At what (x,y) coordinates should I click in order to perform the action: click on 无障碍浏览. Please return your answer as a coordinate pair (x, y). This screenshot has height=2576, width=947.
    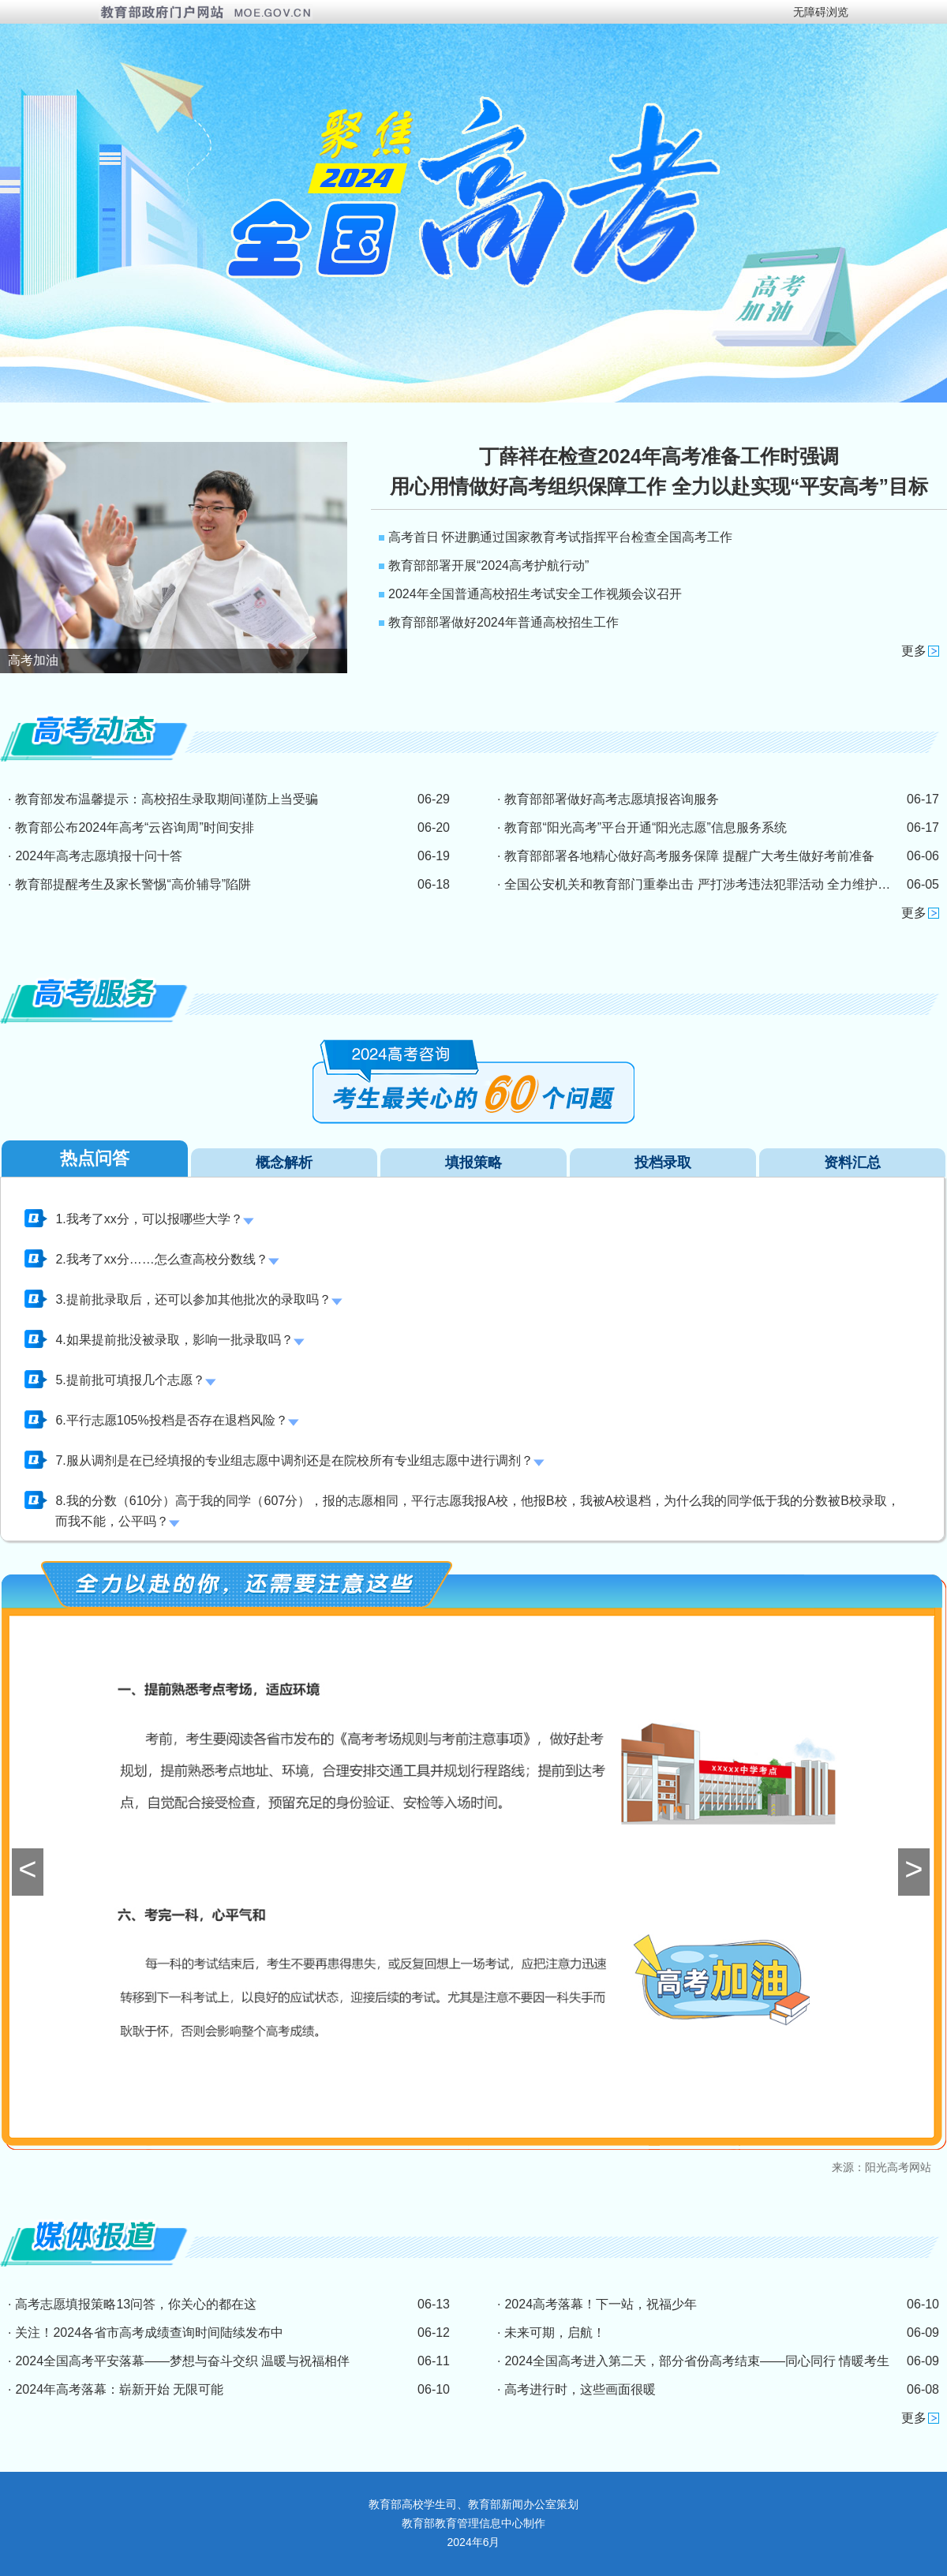
    Looking at the image, I should click on (820, 12).